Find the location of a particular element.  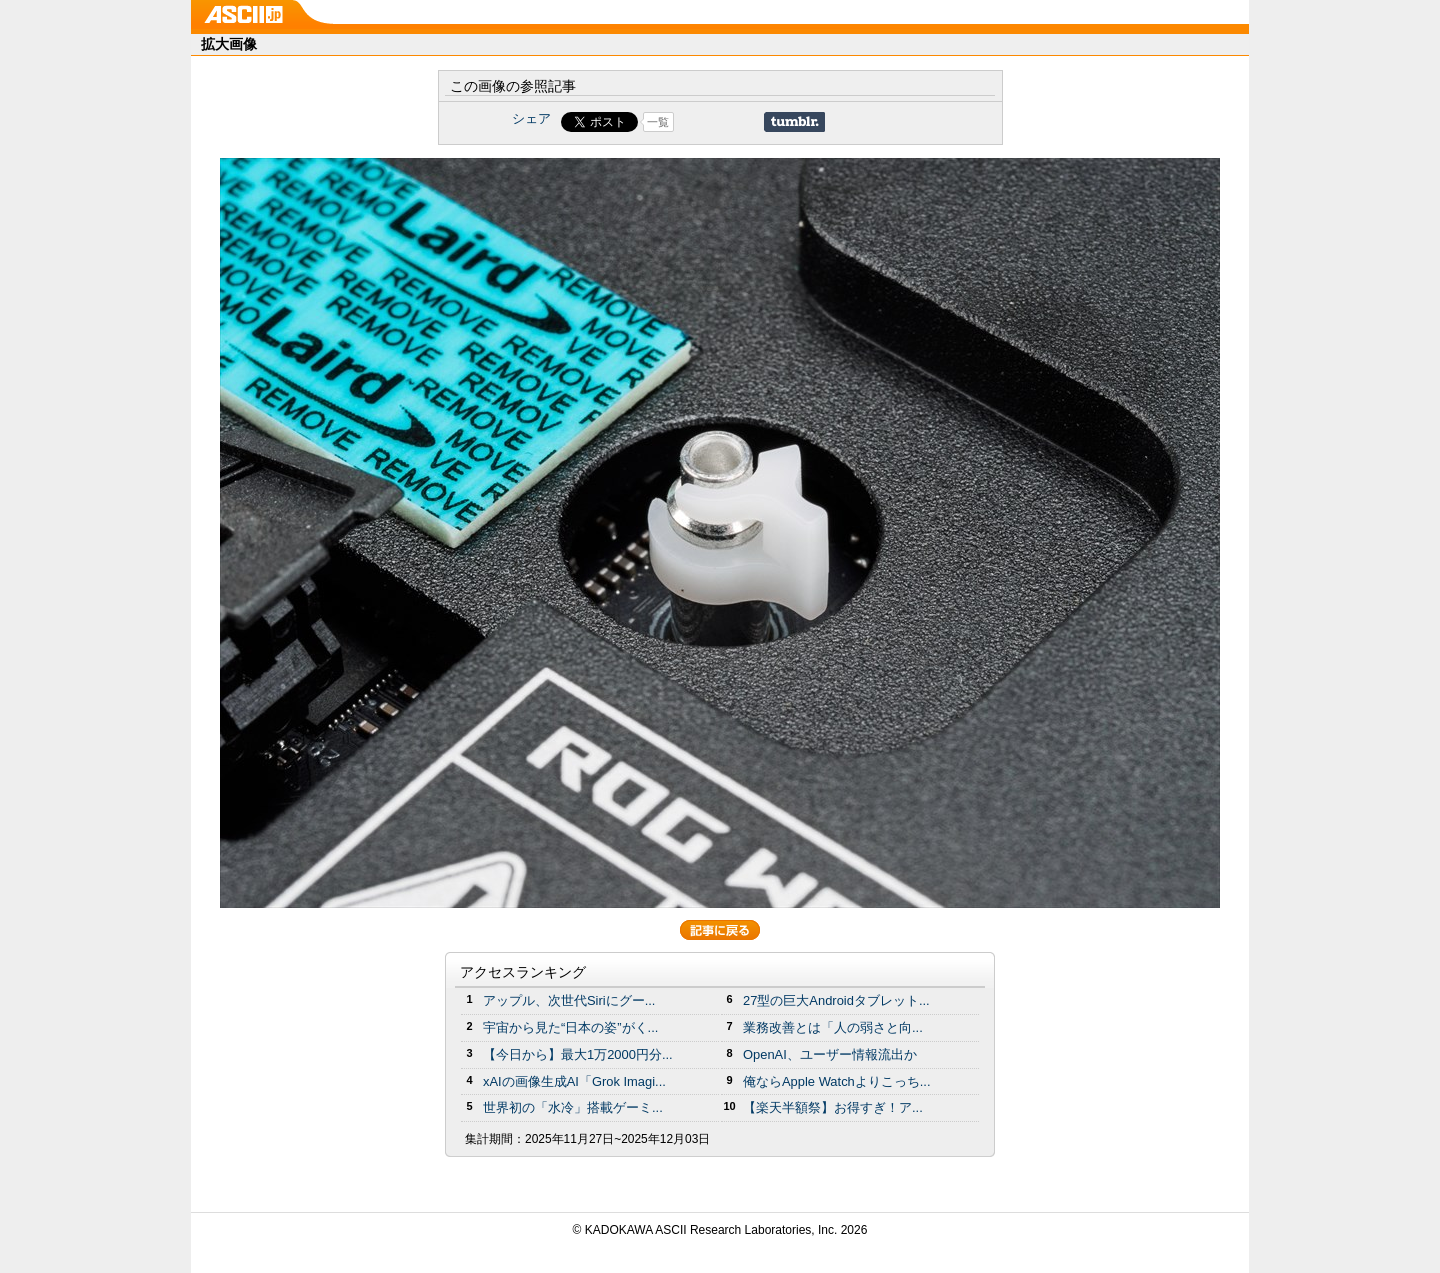

xAIの画像生成AI「Grok Imagi... is located at coordinates (574, 1081).